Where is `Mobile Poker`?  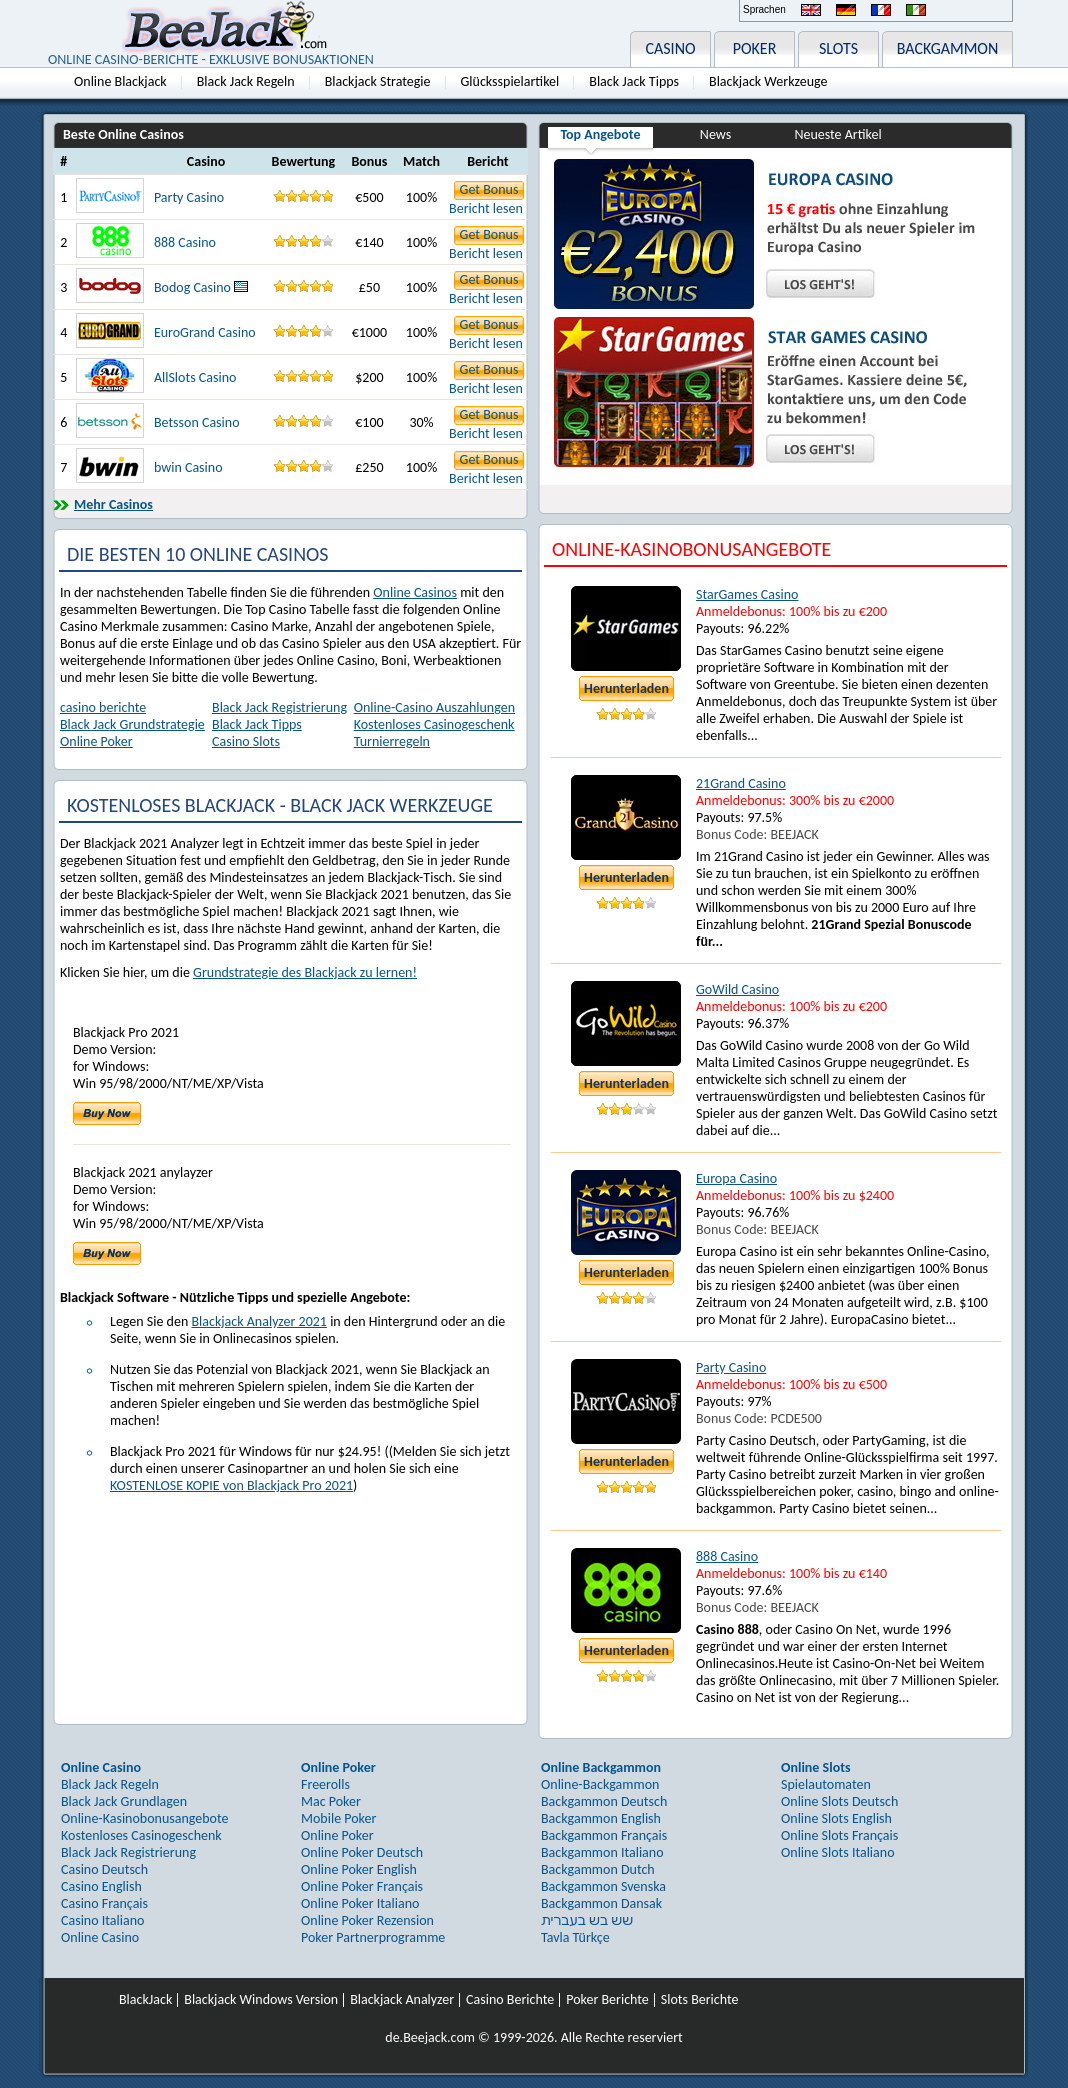
Mobile Poker is located at coordinates (338, 1818).